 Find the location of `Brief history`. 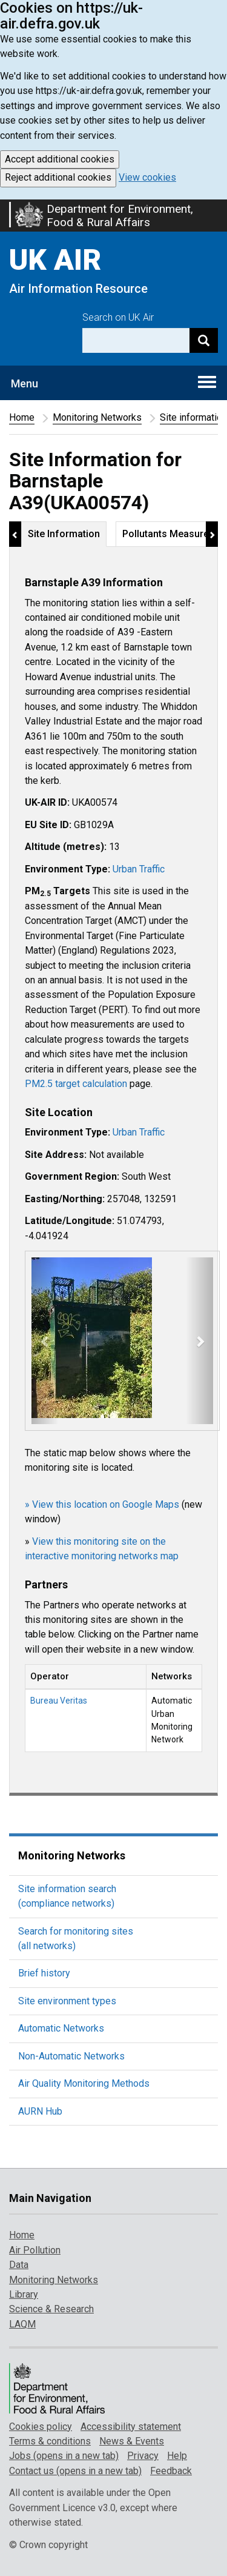

Brief history is located at coordinates (44, 1973).